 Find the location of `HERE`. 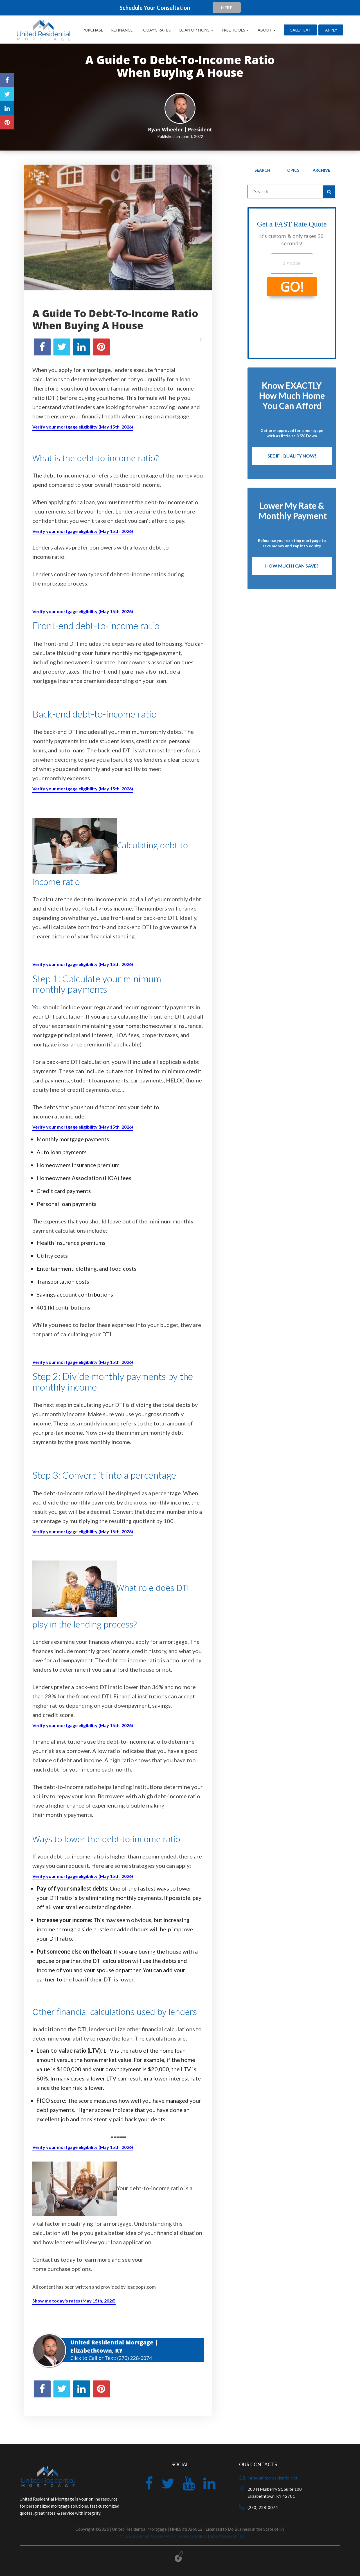

HERE is located at coordinates (226, 7).